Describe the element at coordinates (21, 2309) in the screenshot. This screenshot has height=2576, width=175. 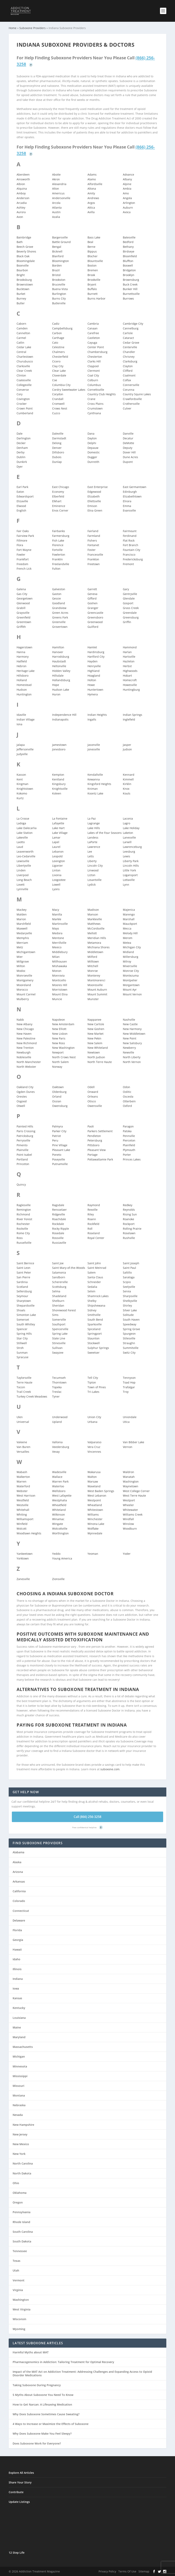
I see `West Virginia` at that location.